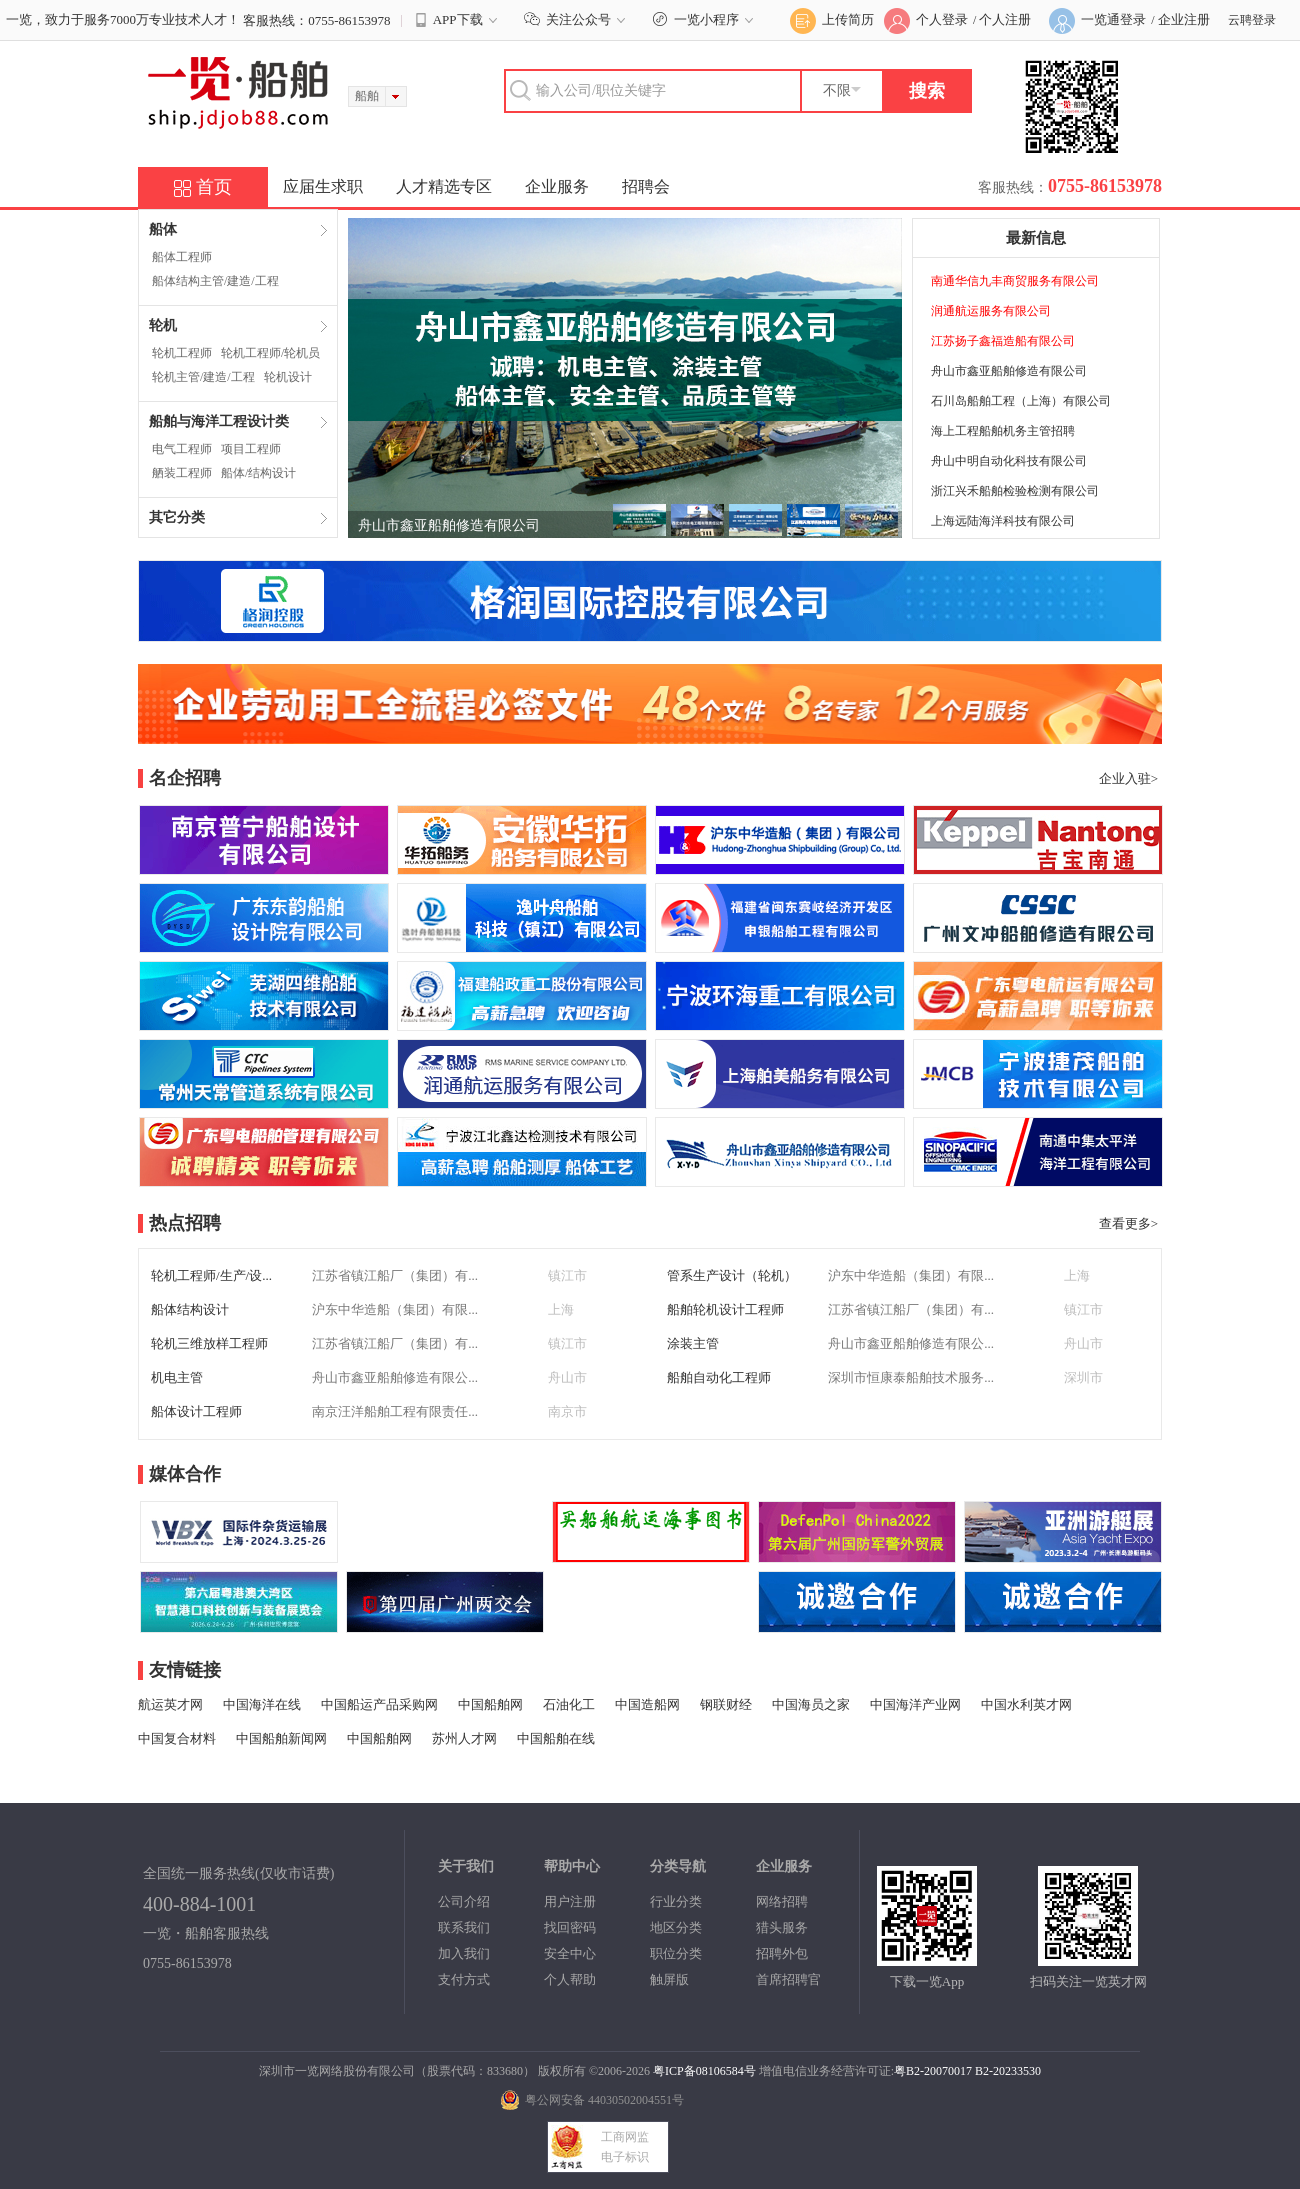  I want to click on 电气工程师, so click(182, 449).